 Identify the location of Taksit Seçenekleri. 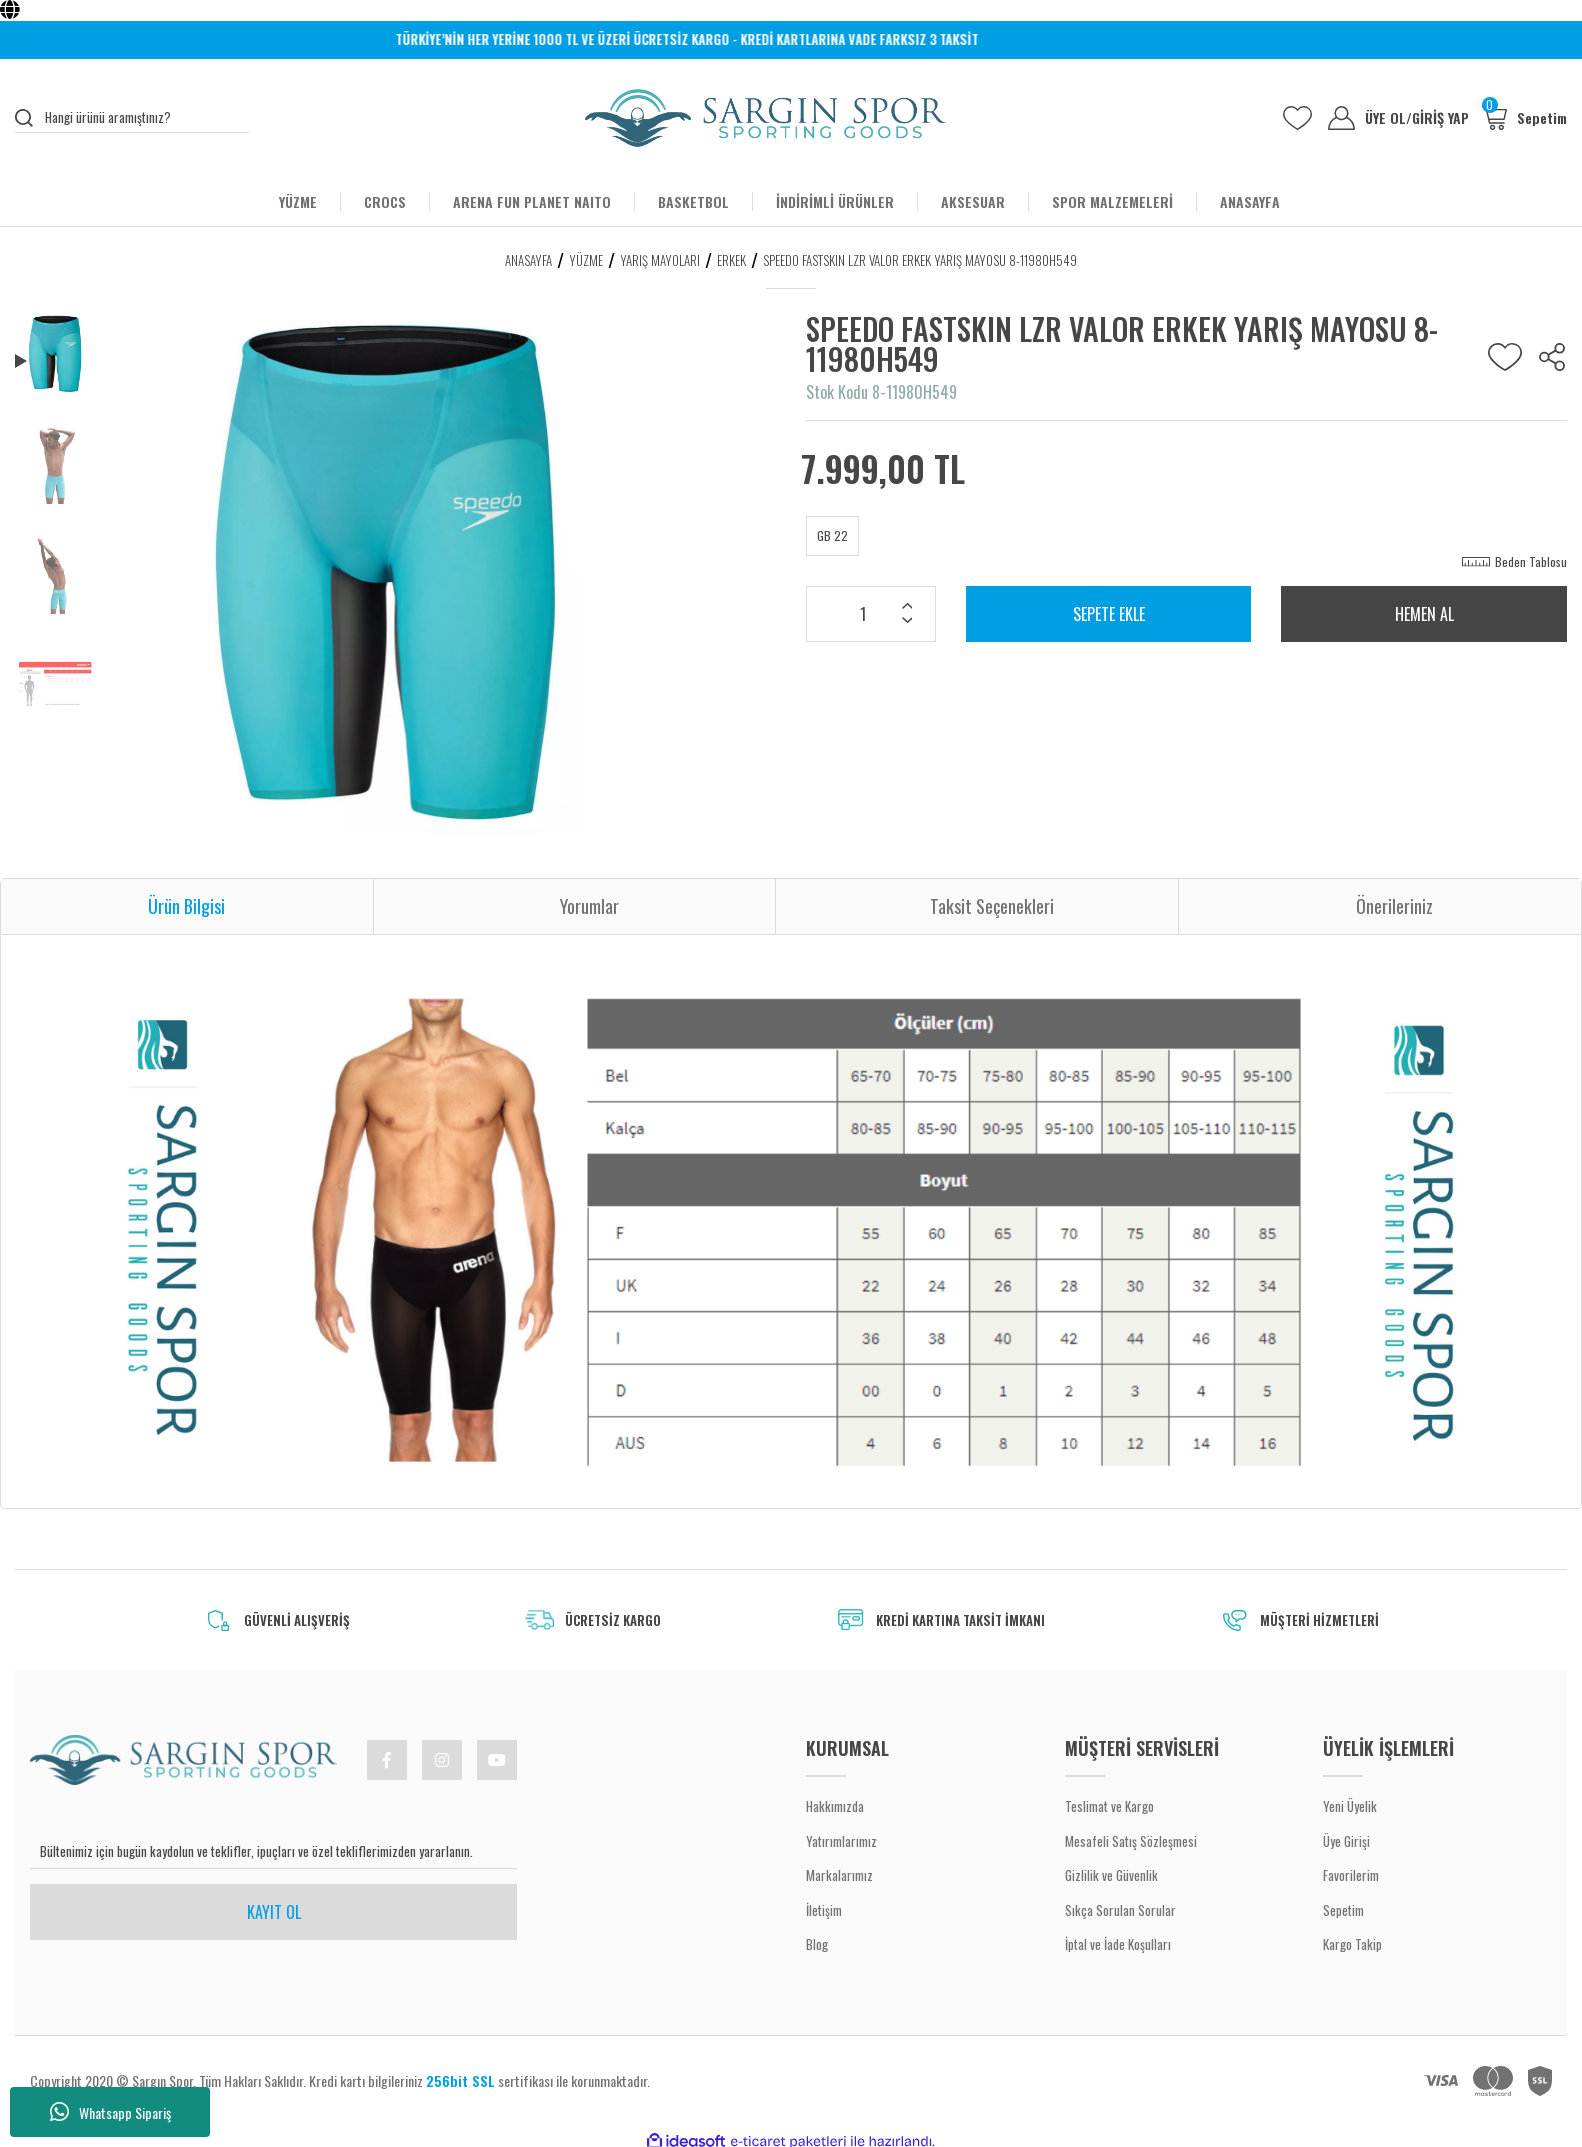
(992, 906).